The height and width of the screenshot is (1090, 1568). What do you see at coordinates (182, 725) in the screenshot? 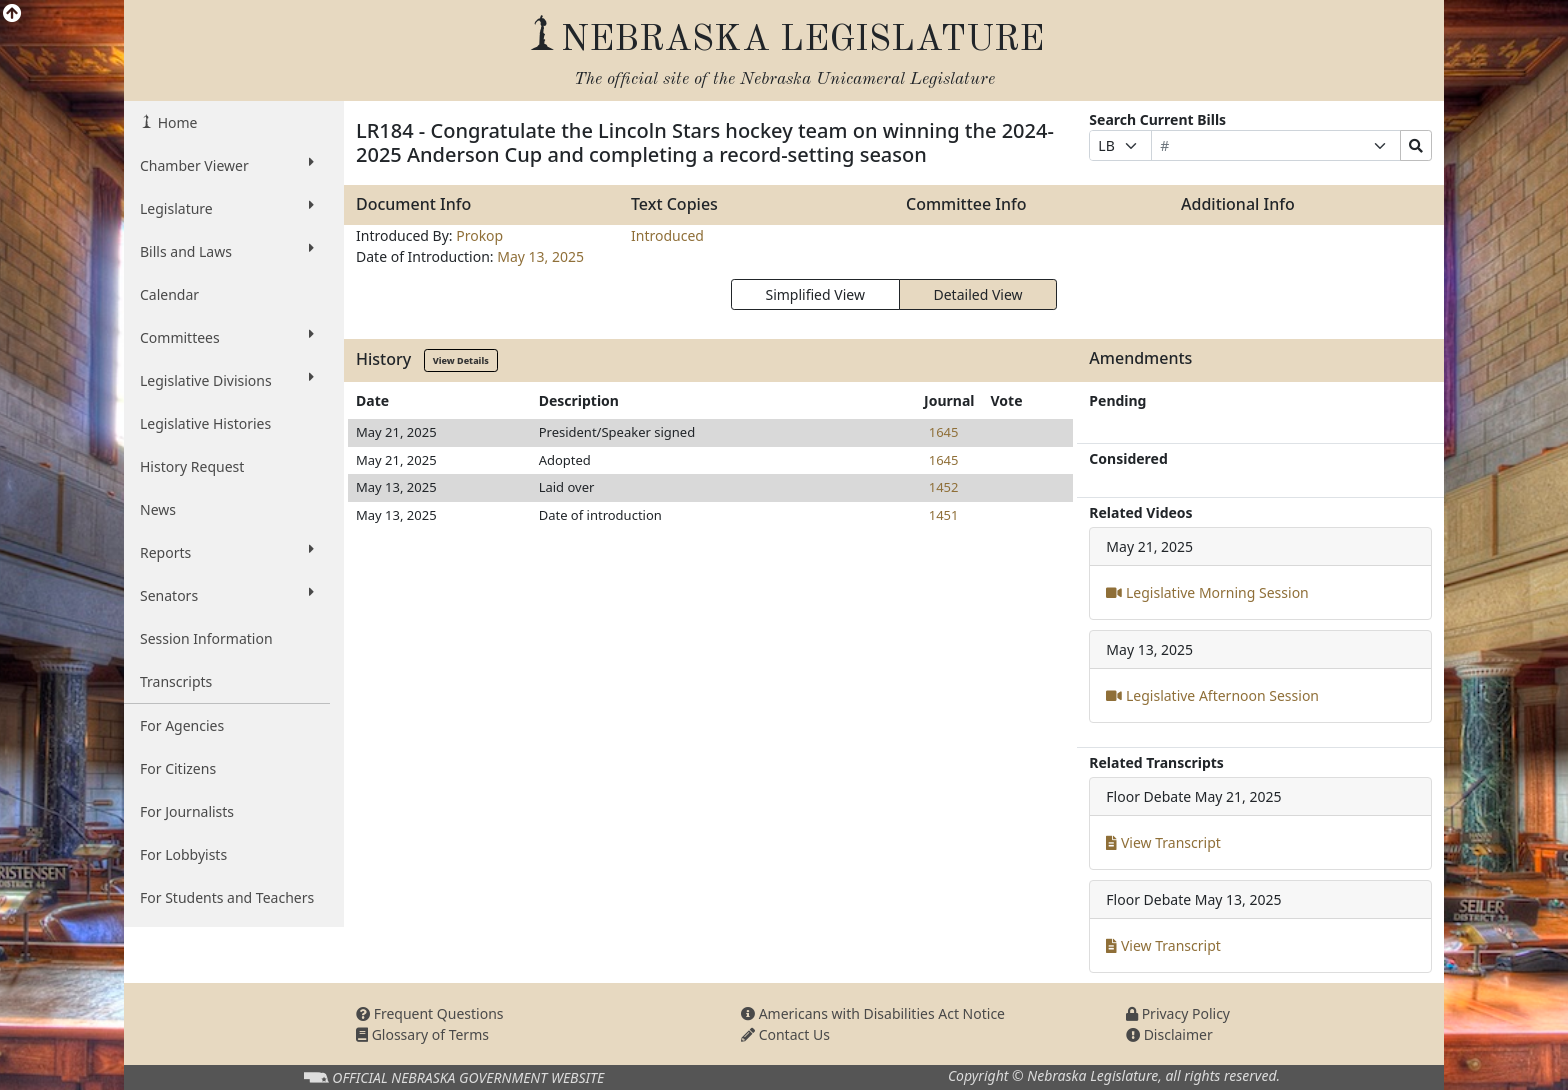
I see `For Agencies` at bounding box center [182, 725].